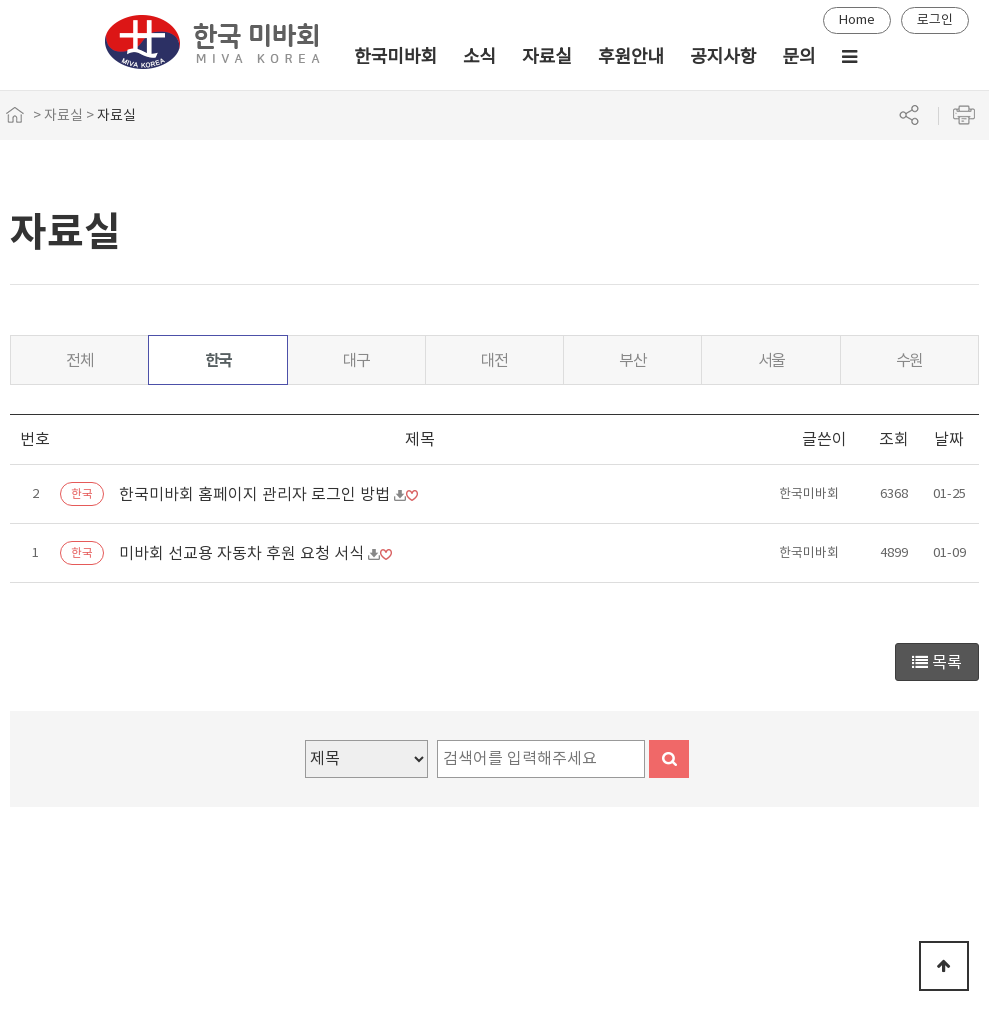 The height and width of the screenshot is (1011, 989). I want to click on 한국미바회 홈페이지 관리자 로그인 방법, so click(256, 494).